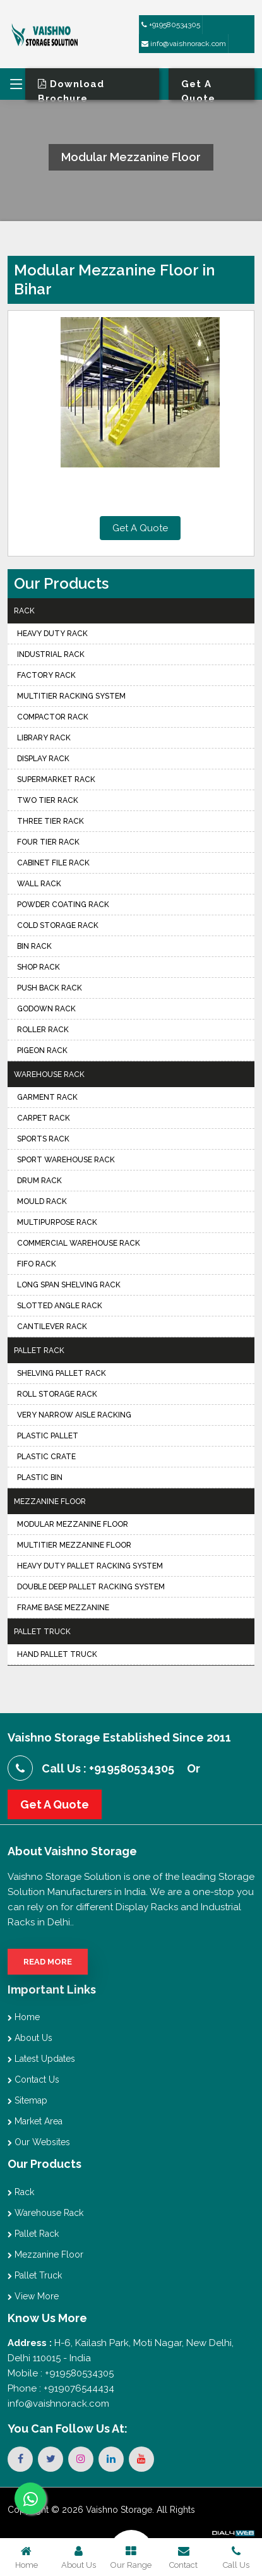 The width and height of the screenshot is (262, 2576). Describe the element at coordinates (33, 2296) in the screenshot. I see `View More` at that location.